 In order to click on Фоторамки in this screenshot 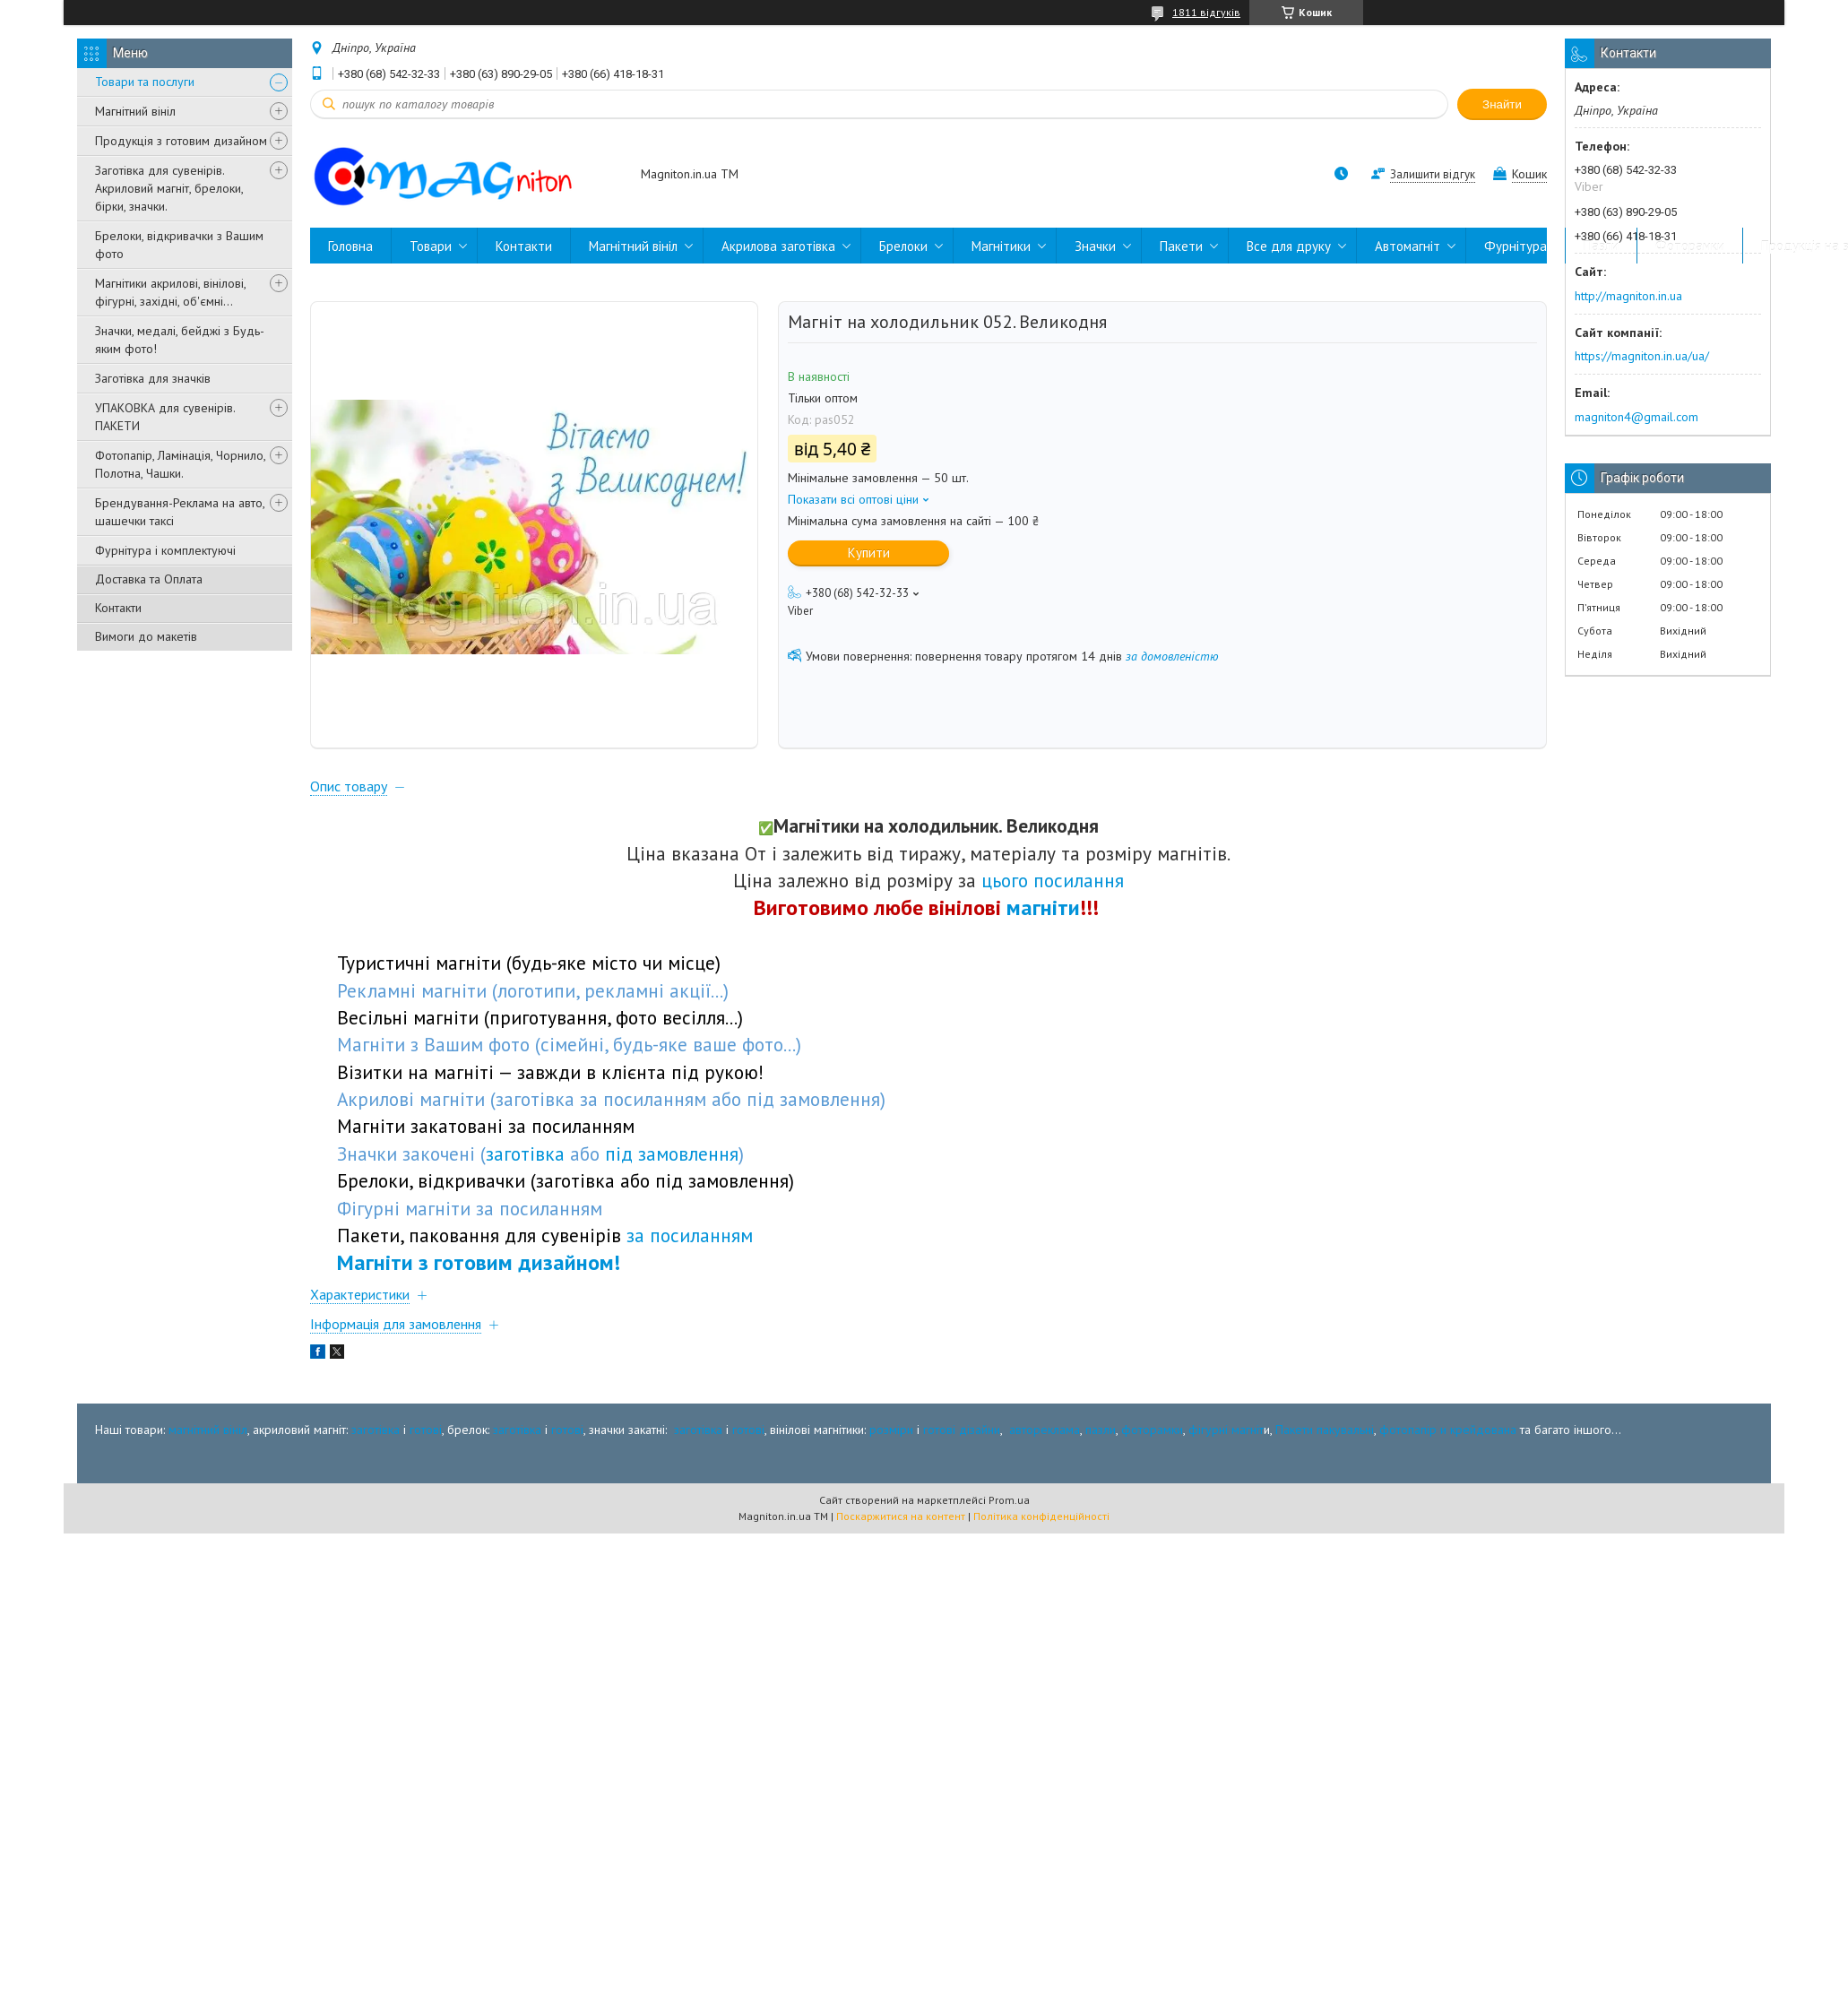, I will do `click(1689, 246)`.